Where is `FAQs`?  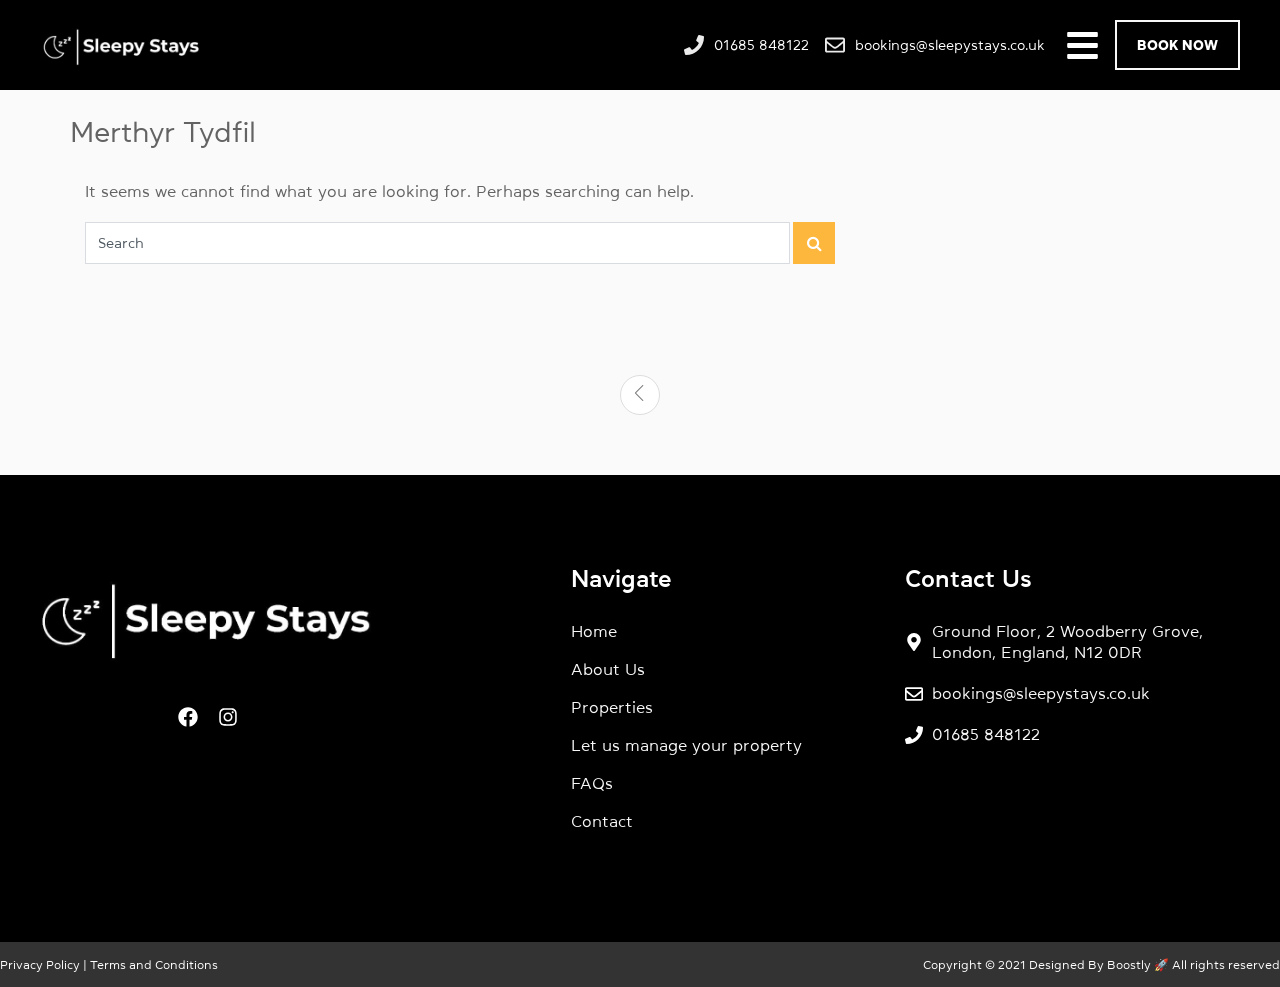 FAQs is located at coordinates (592, 783).